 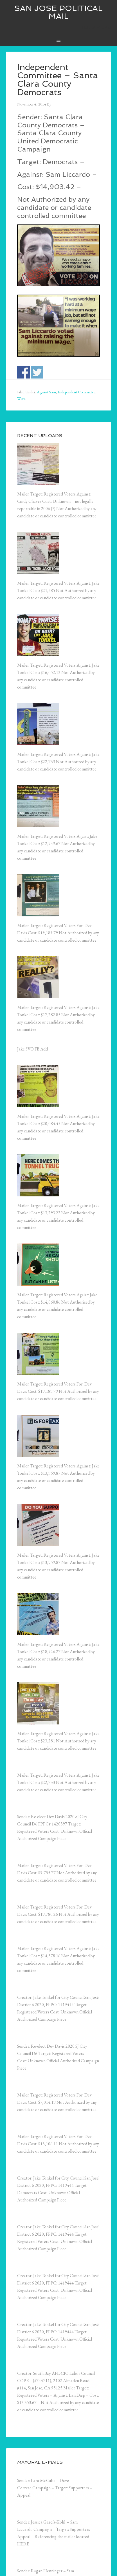 What do you see at coordinates (76, 391) in the screenshot?
I see `Independent Committee` at bounding box center [76, 391].